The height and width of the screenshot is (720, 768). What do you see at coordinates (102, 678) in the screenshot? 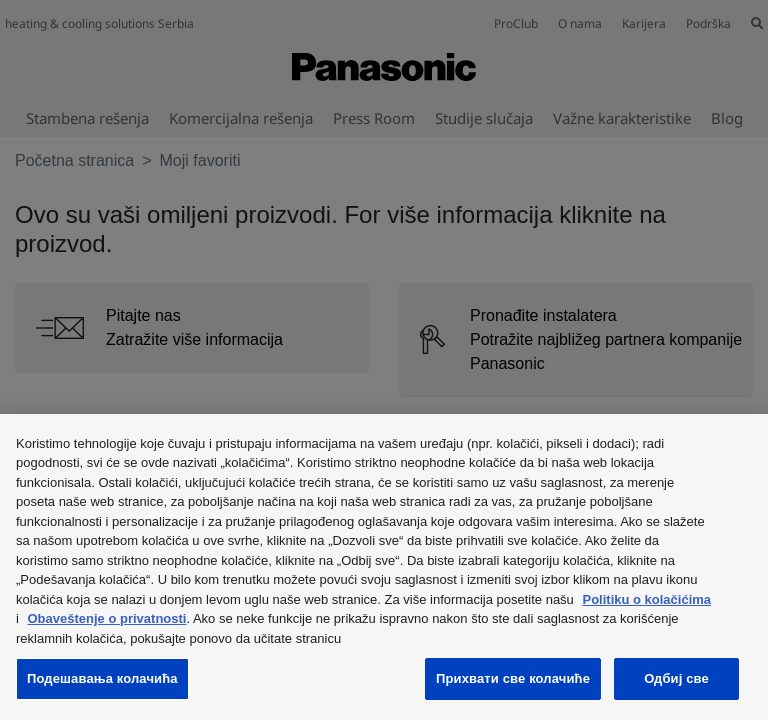
I see `Подешавања колачића` at bounding box center [102, 678].